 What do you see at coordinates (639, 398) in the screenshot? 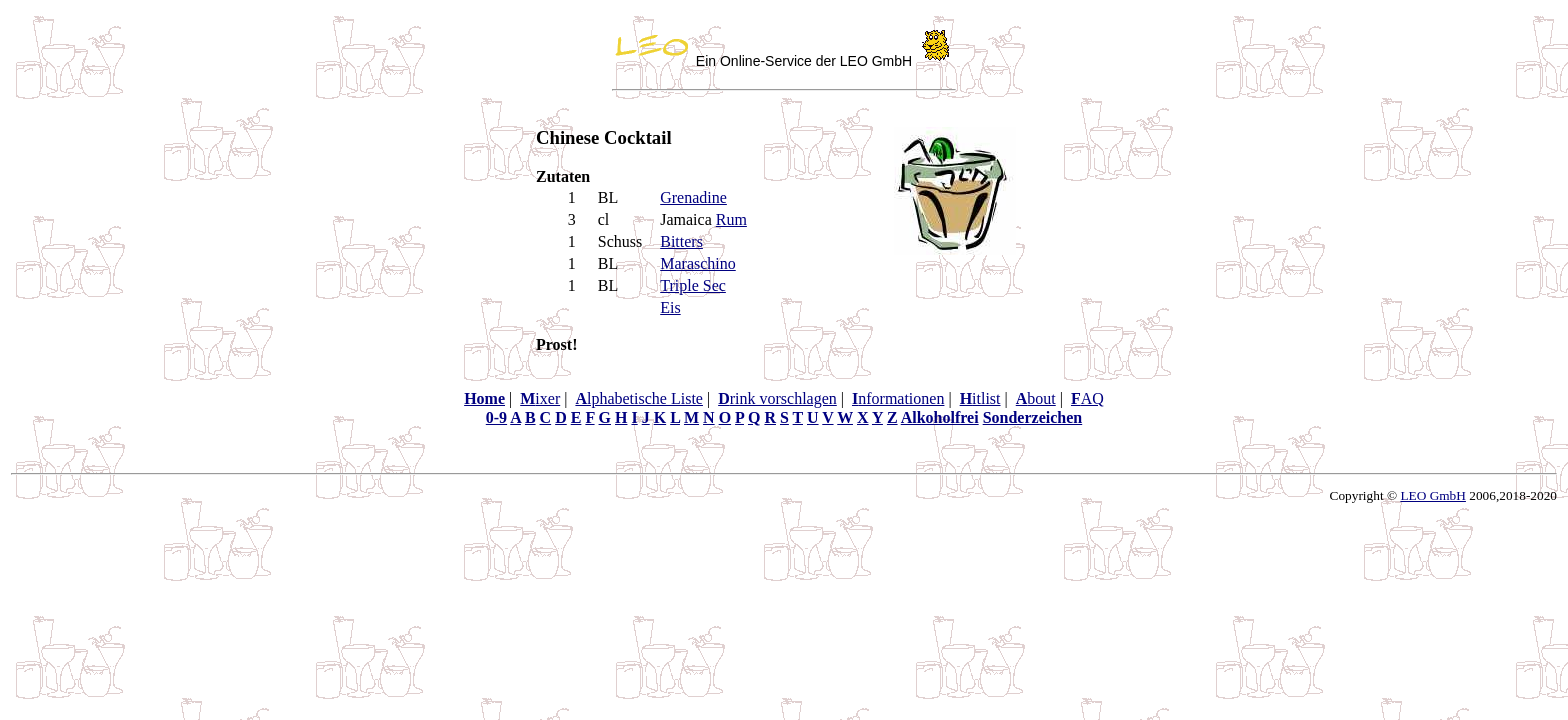
I see `lphabetische Liste` at bounding box center [639, 398].